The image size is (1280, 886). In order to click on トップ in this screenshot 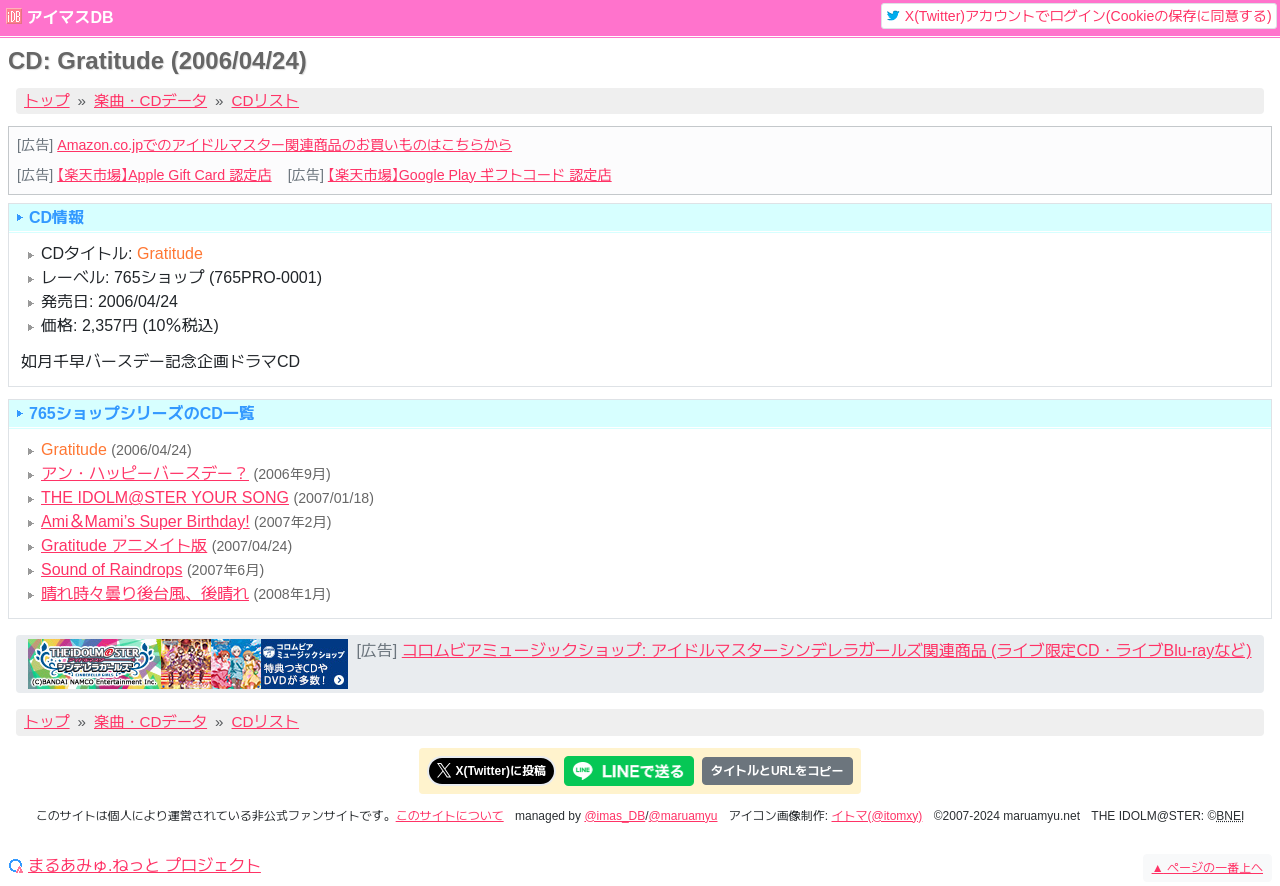, I will do `click(47, 100)`.